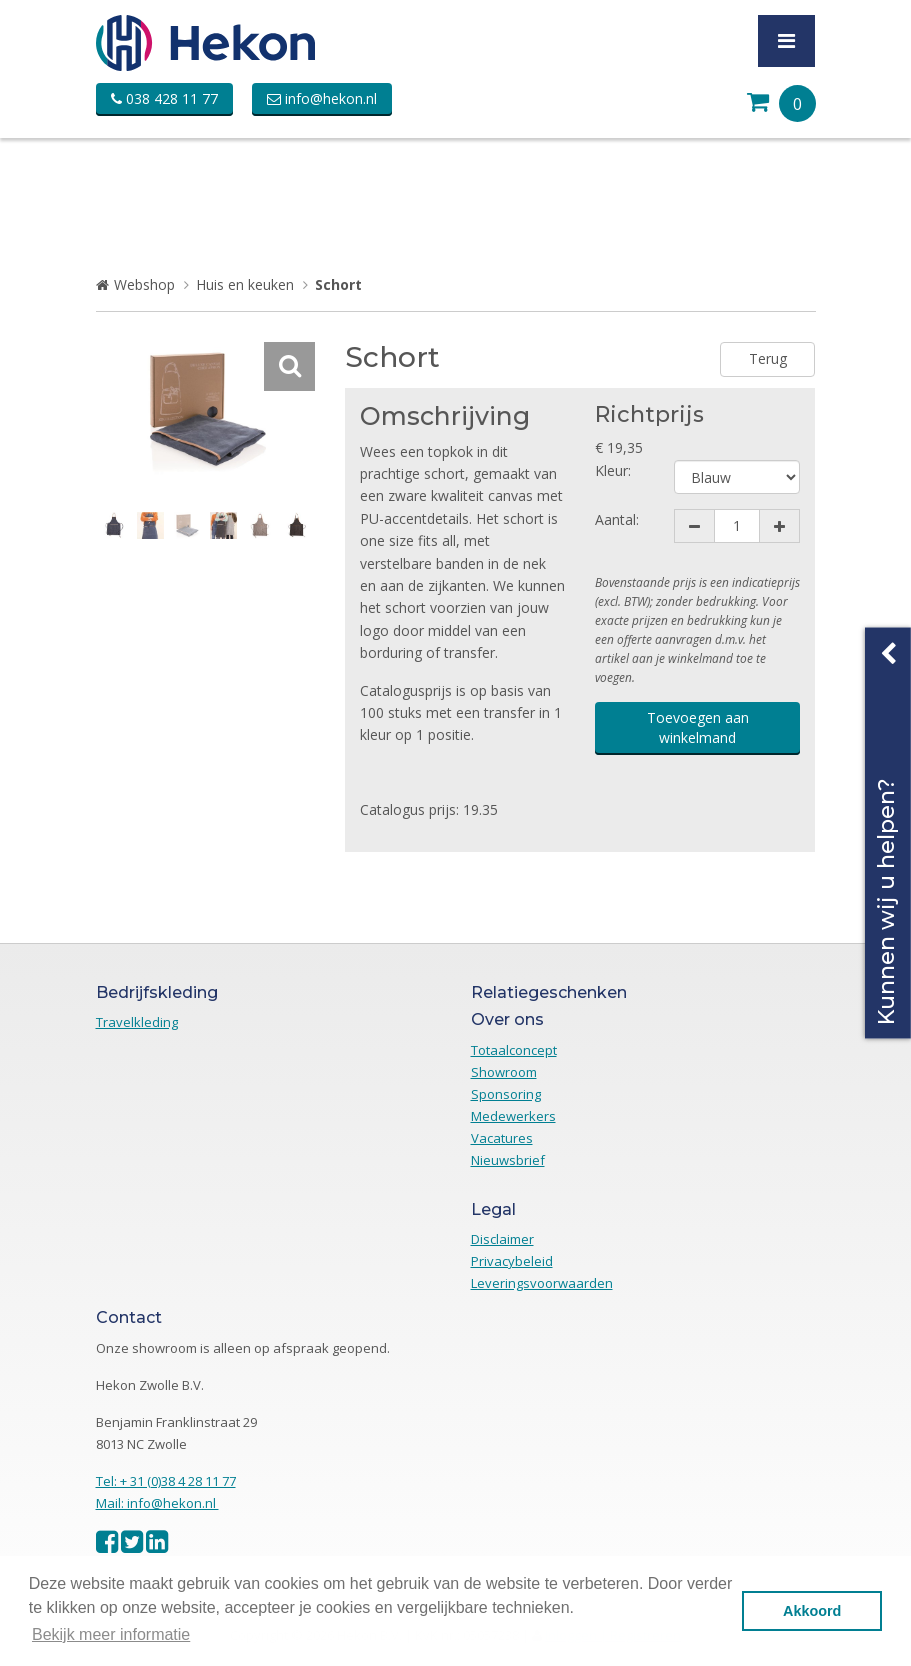  Describe the element at coordinates (137, 1022) in the screenshot. I see `Travelkleding` at that location.